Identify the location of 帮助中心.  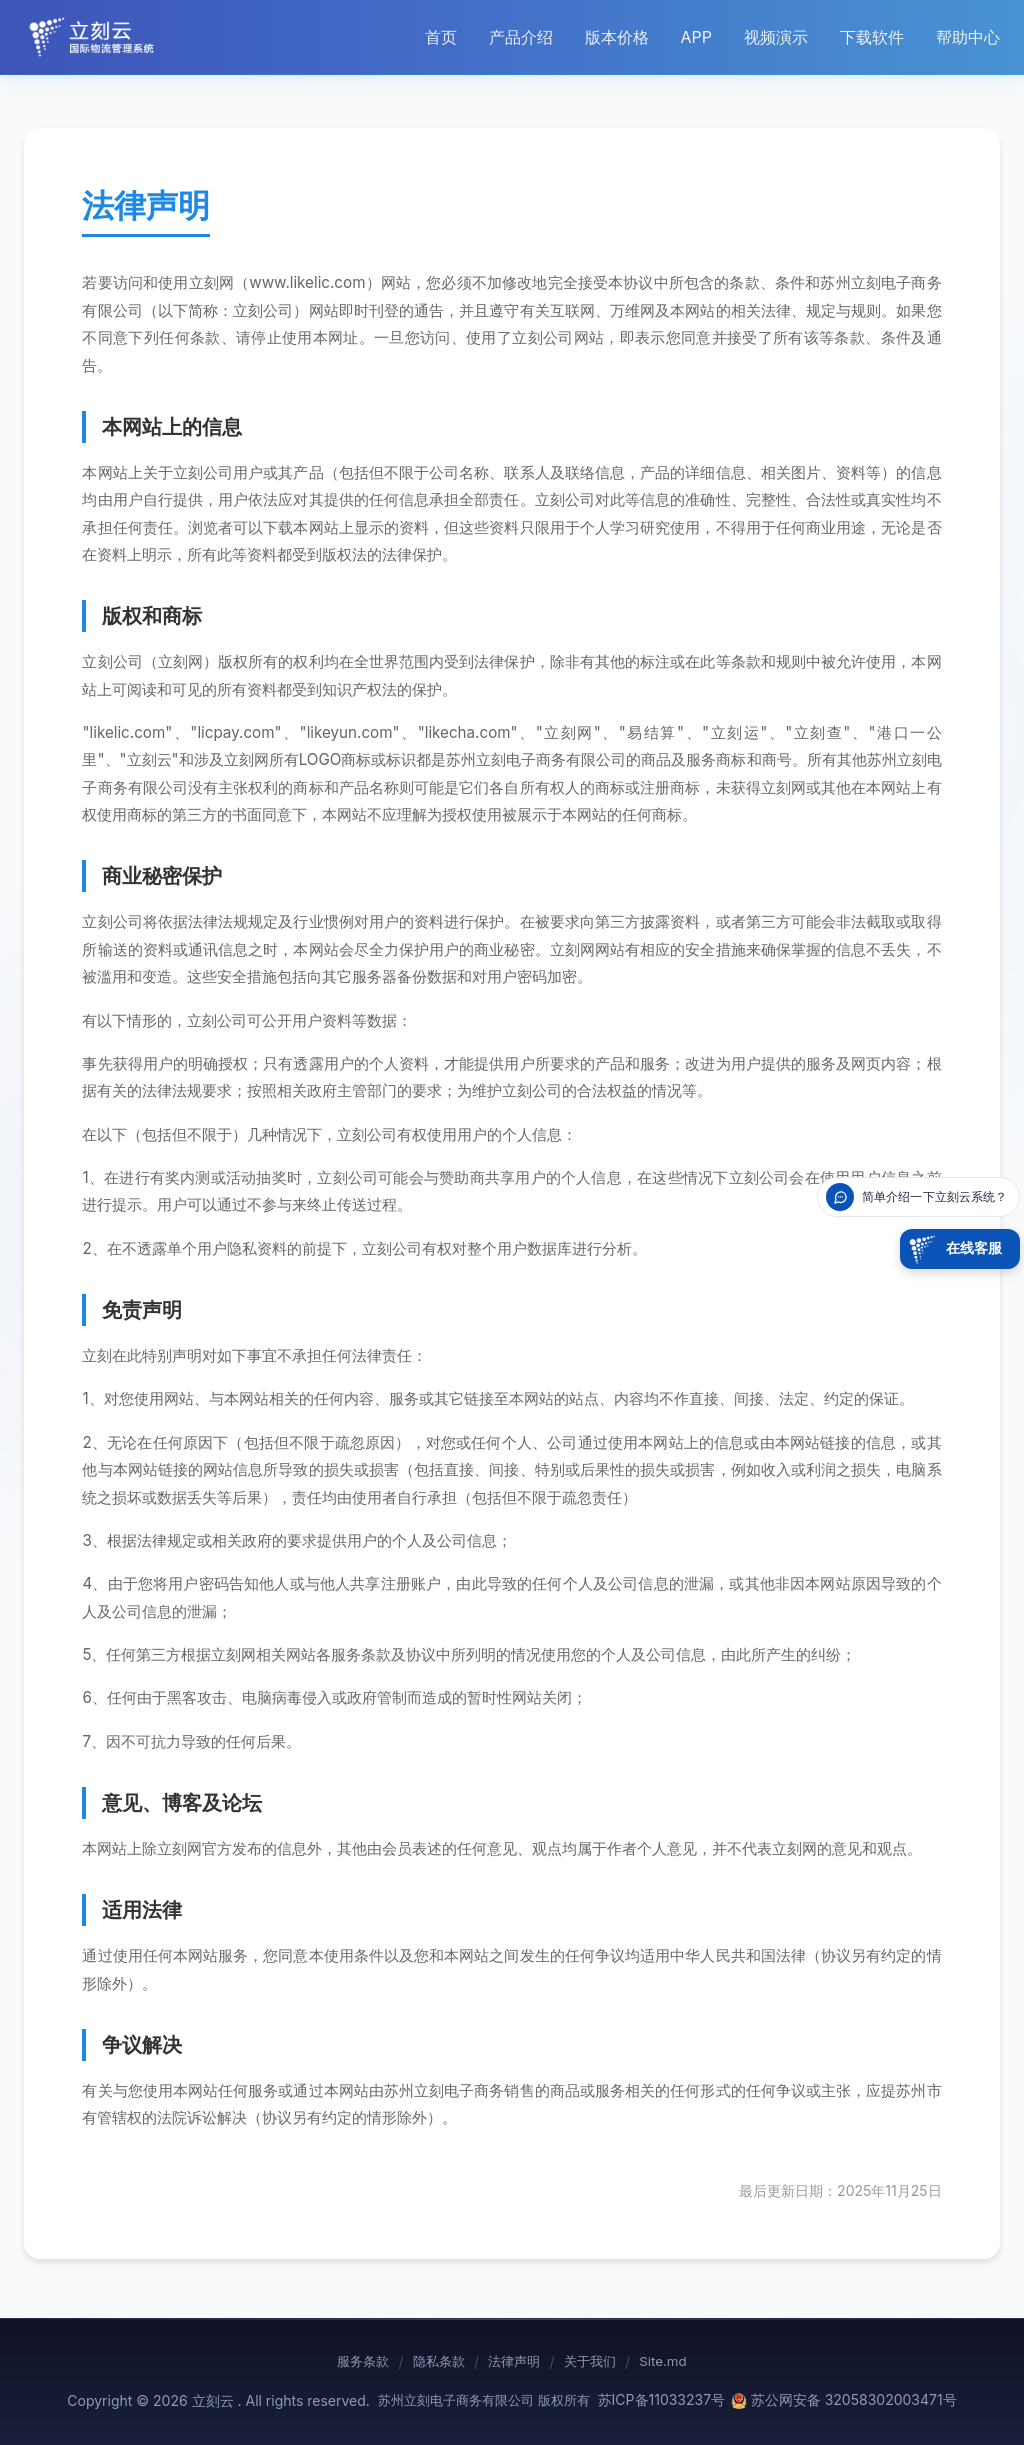
(968, 37).